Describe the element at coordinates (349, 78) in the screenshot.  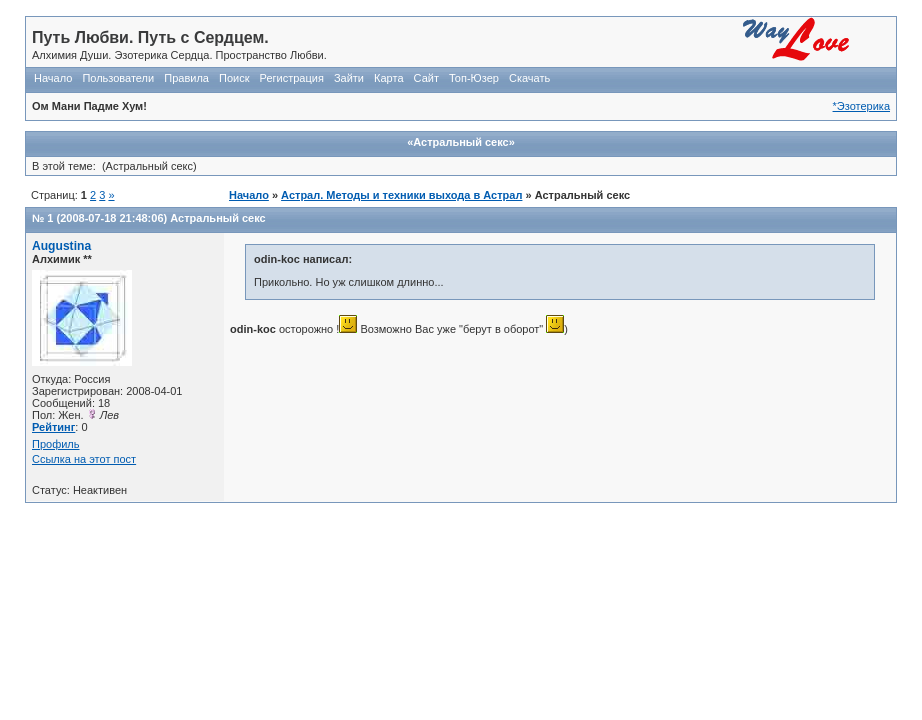
I see `Зайти` at that location.